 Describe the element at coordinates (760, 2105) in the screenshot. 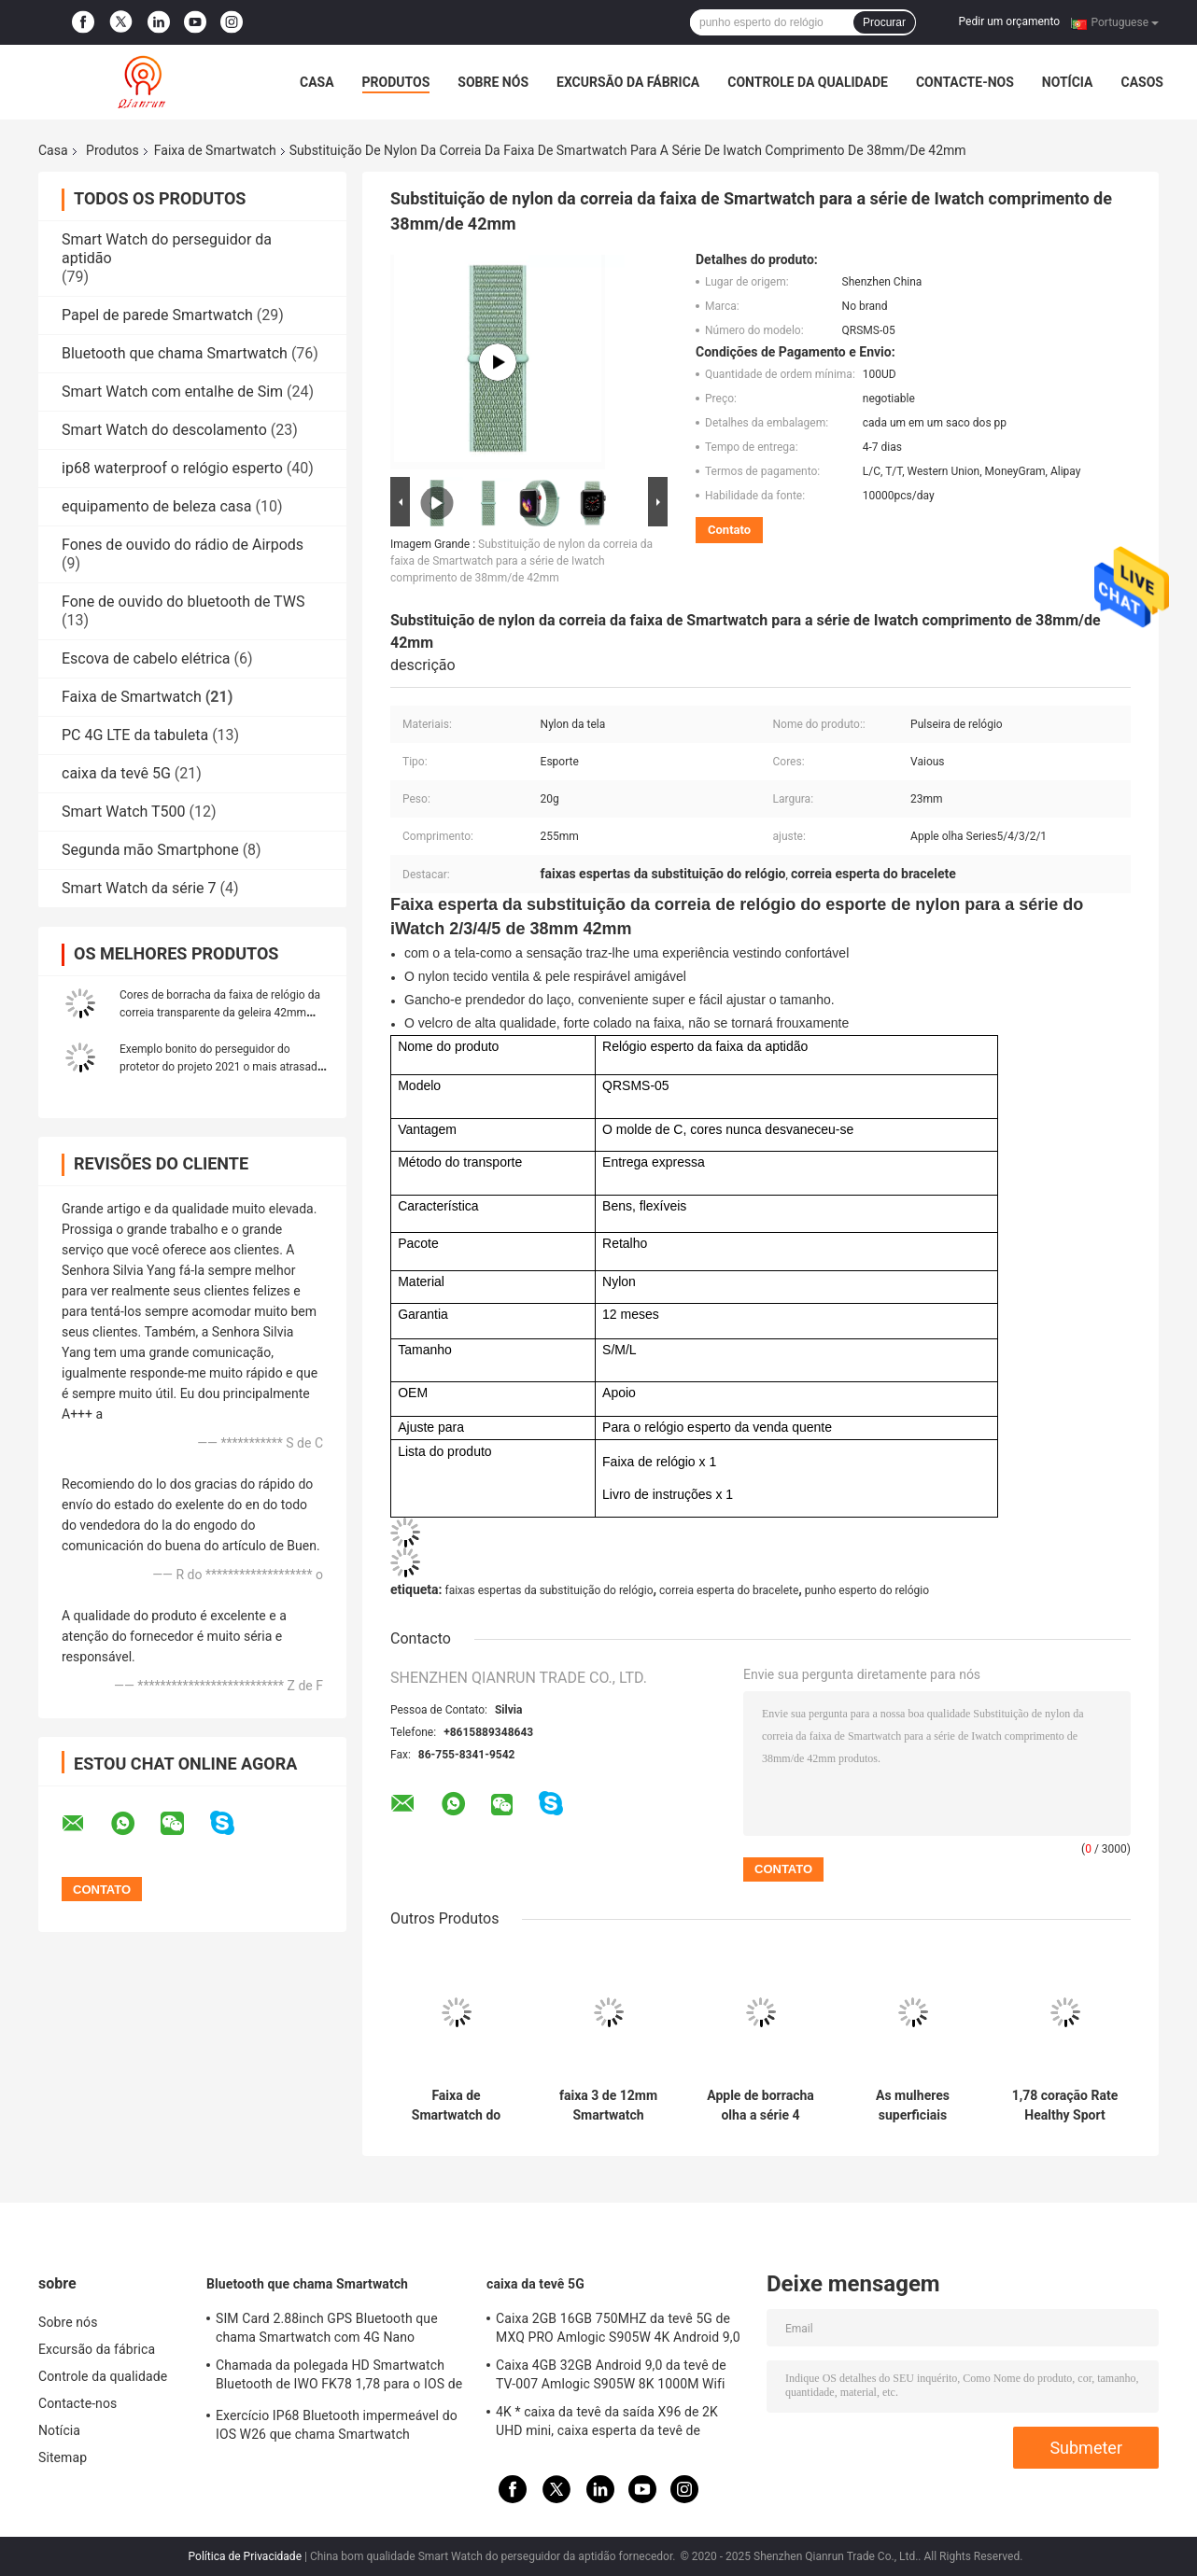

I see `Apple de borracha olha a série 4 faixas, faixas da substituição do Smart Watch das cores de Mulit` at that location.